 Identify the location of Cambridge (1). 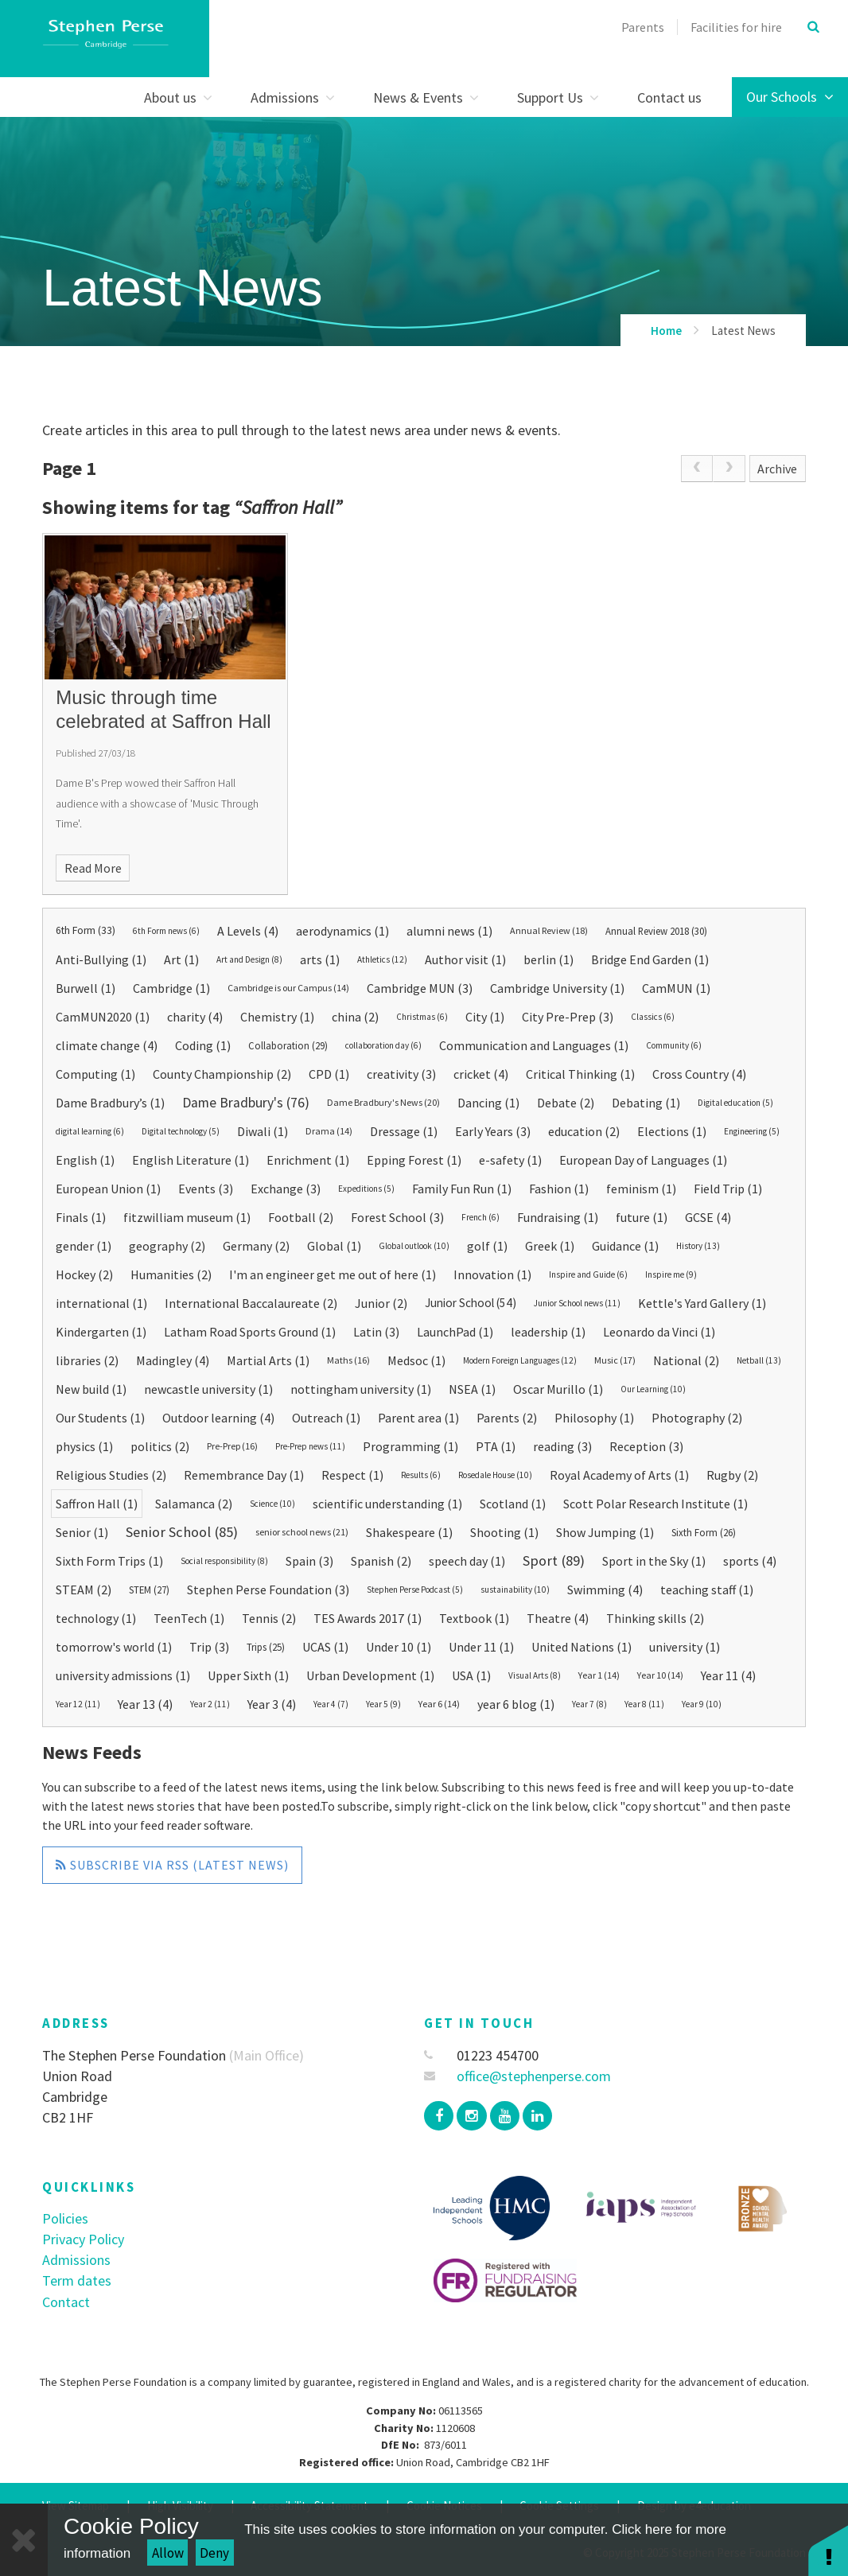
(171, 988).